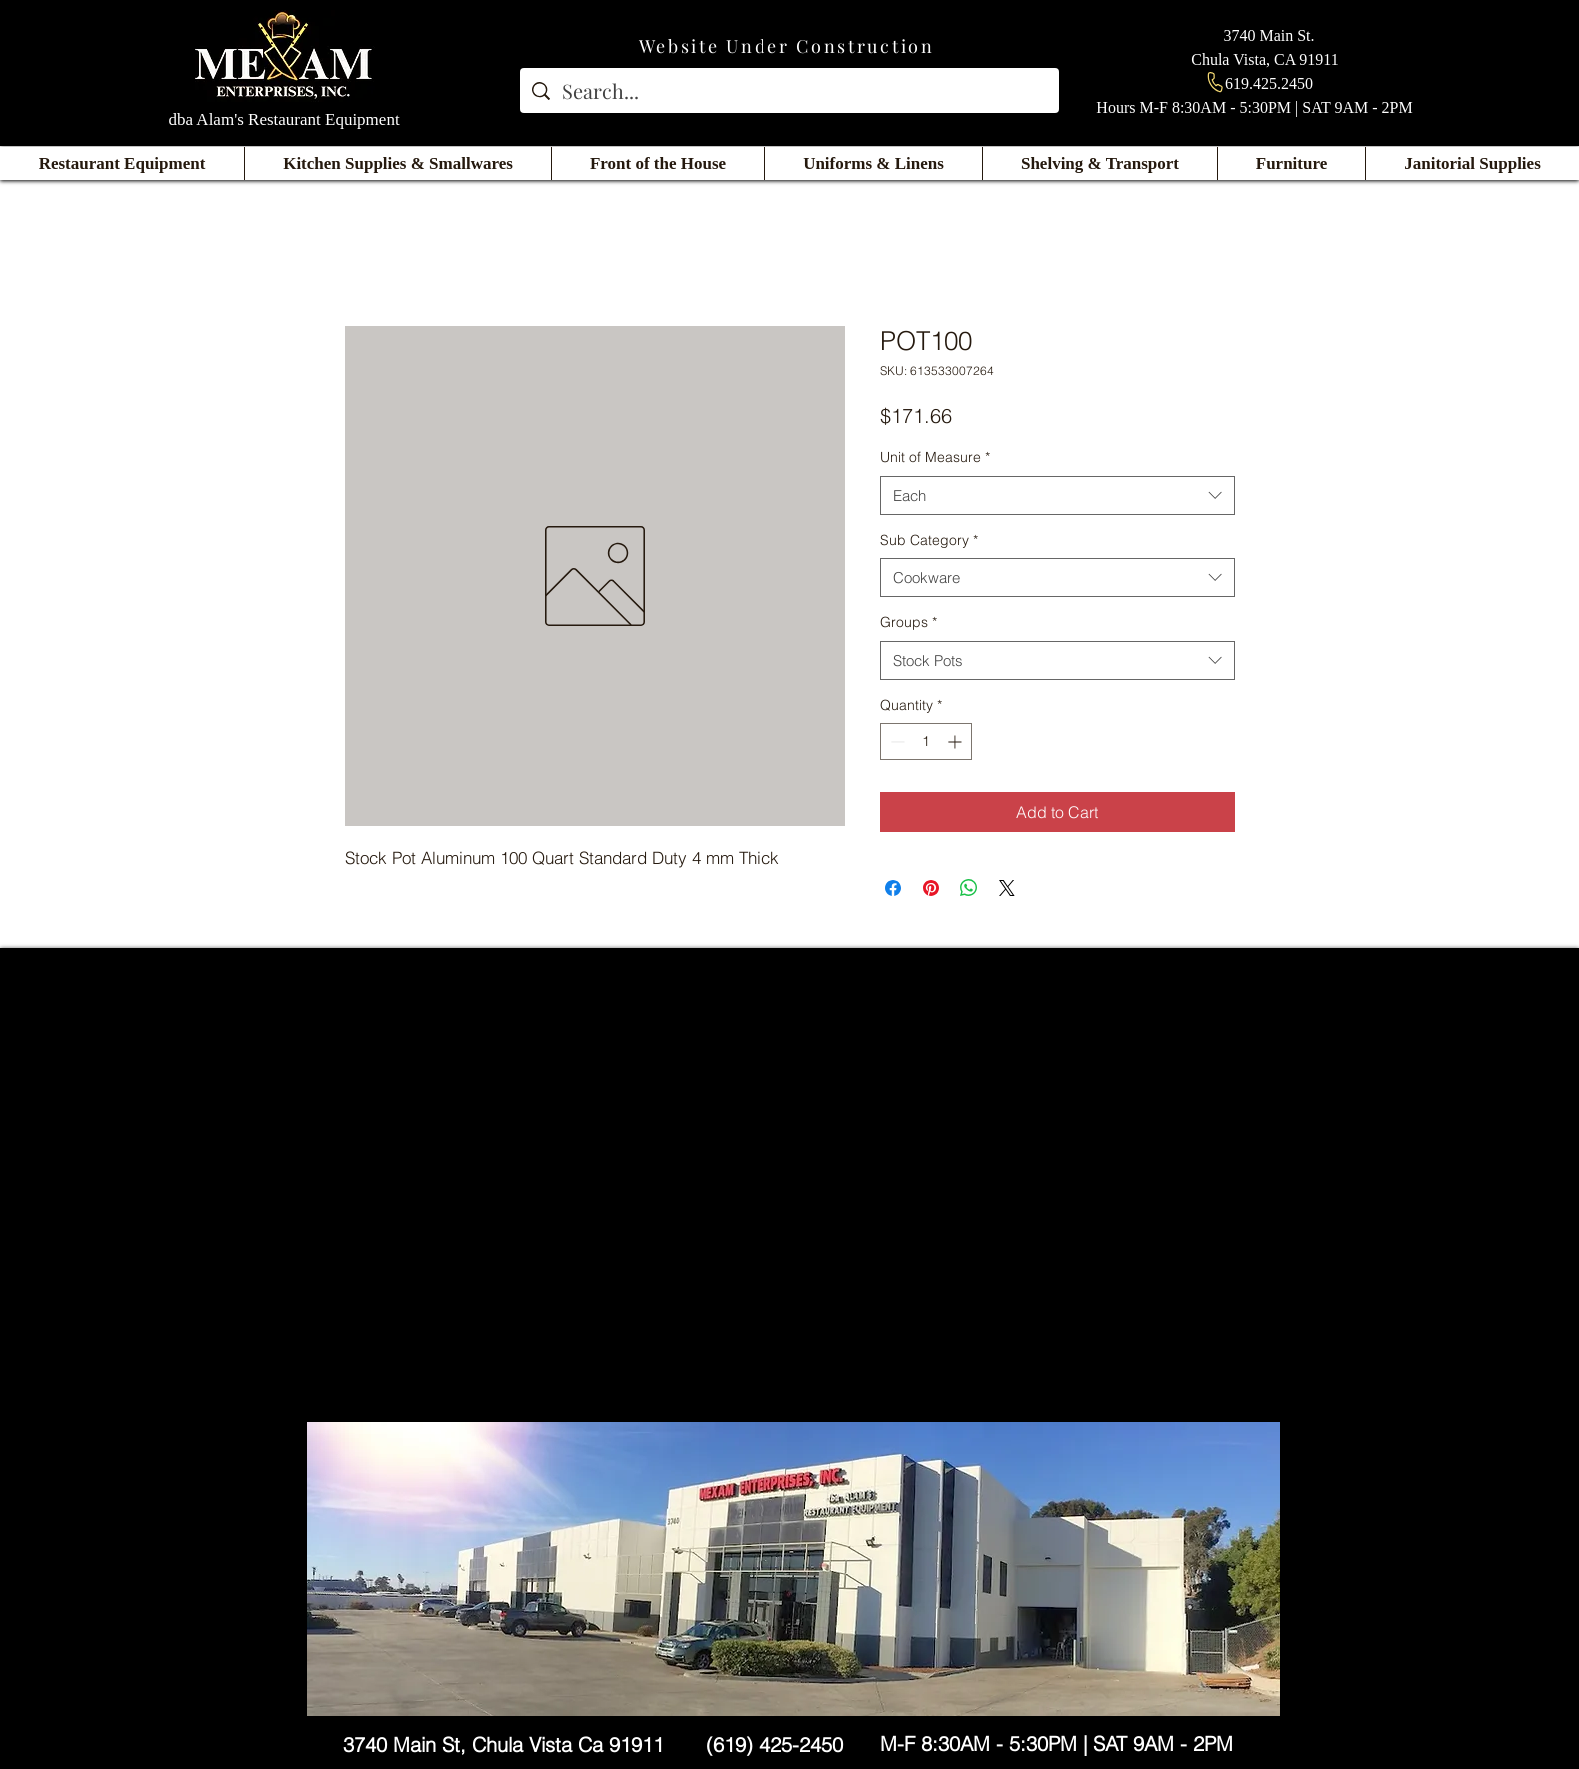 Image resolution: width=1579 pixels, height=1769 pixels. Describe the element at coordinates (926, 741) in the screenshot. I see `[spinbutton]` at that location.